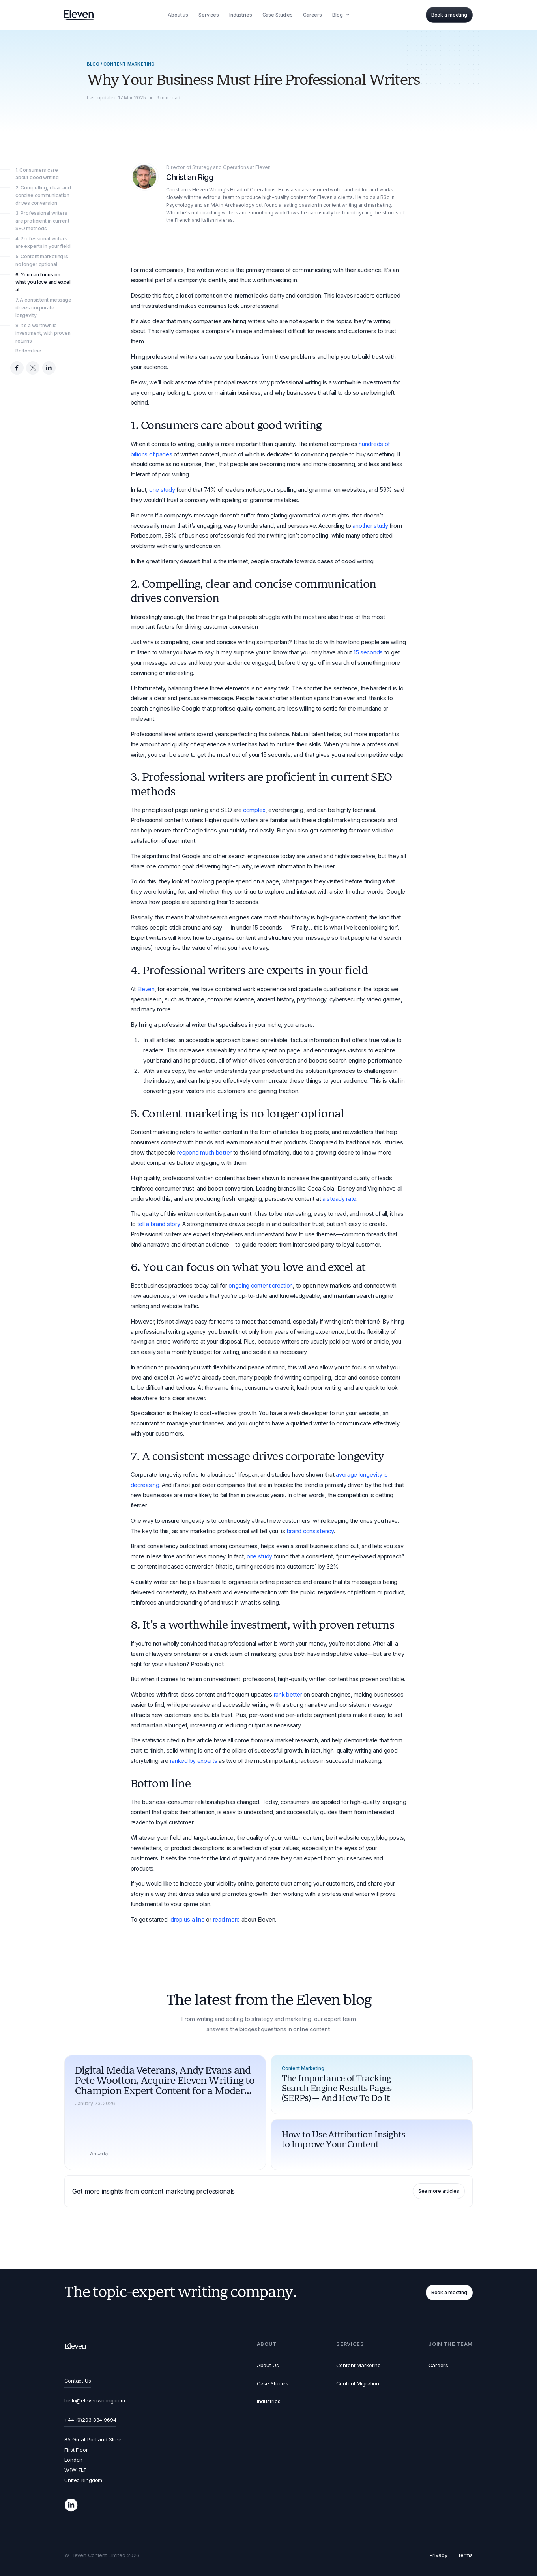 The image size is (537, 2576). Describe the element at coordinates (260, 1285) in the screenshot. I see `ongoing content creation` at that location.